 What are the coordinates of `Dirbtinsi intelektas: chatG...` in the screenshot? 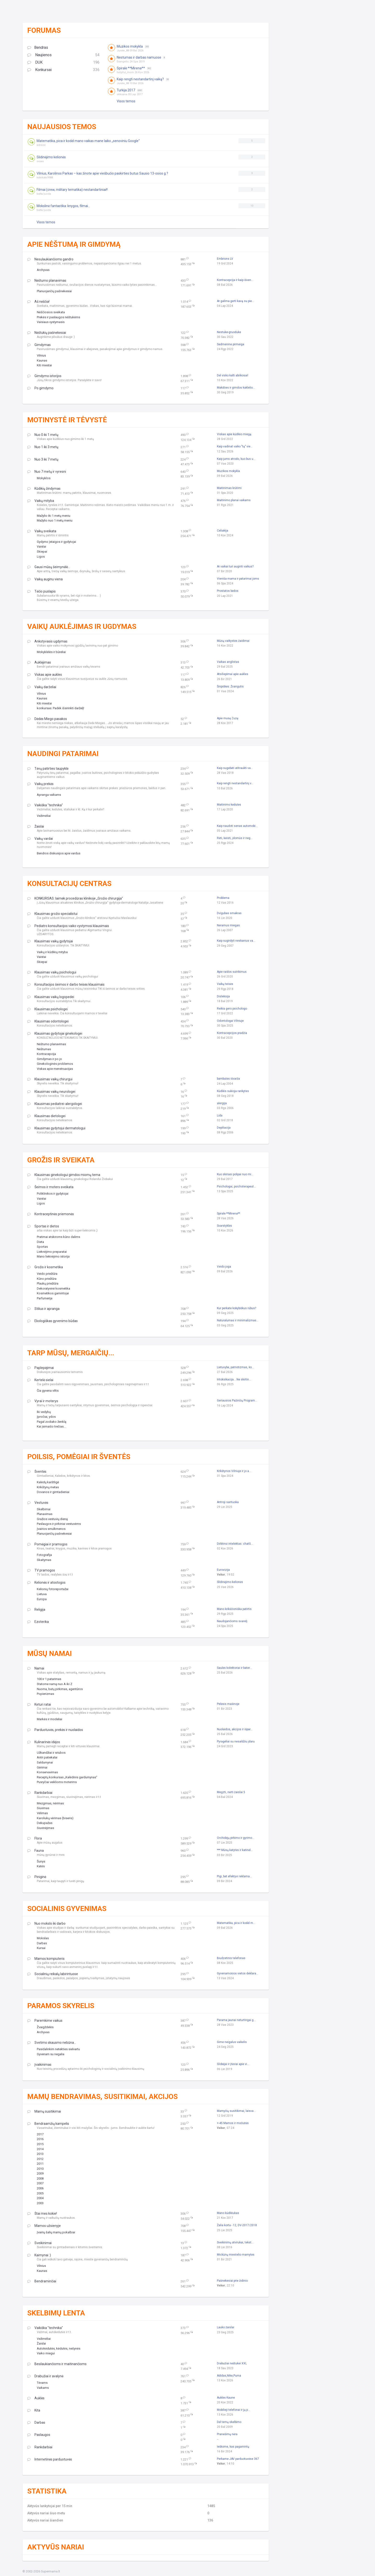 It's located at (235, 1543).